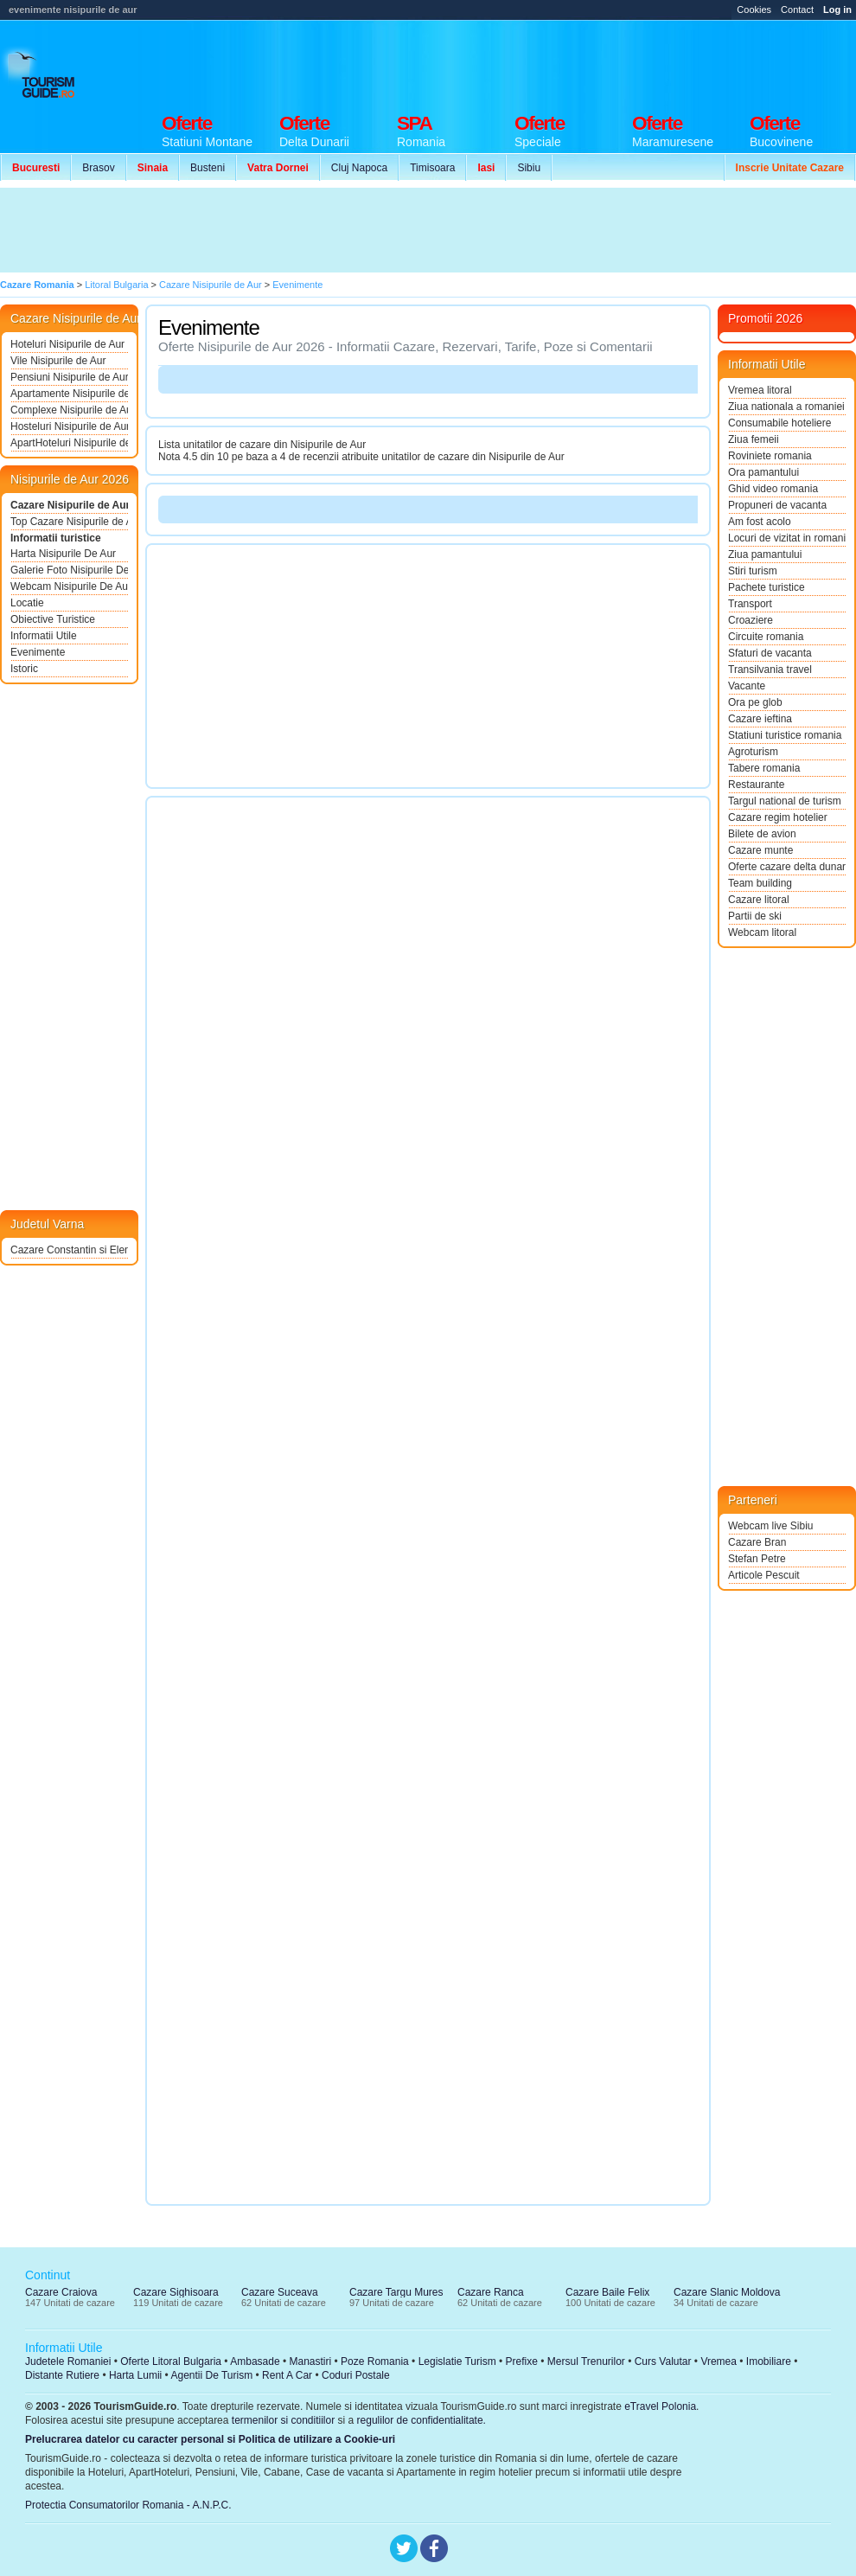  Describe the element at coordinates (787, 538) in the screenshot. I see `Locuri de vizitat in romania` at that location.